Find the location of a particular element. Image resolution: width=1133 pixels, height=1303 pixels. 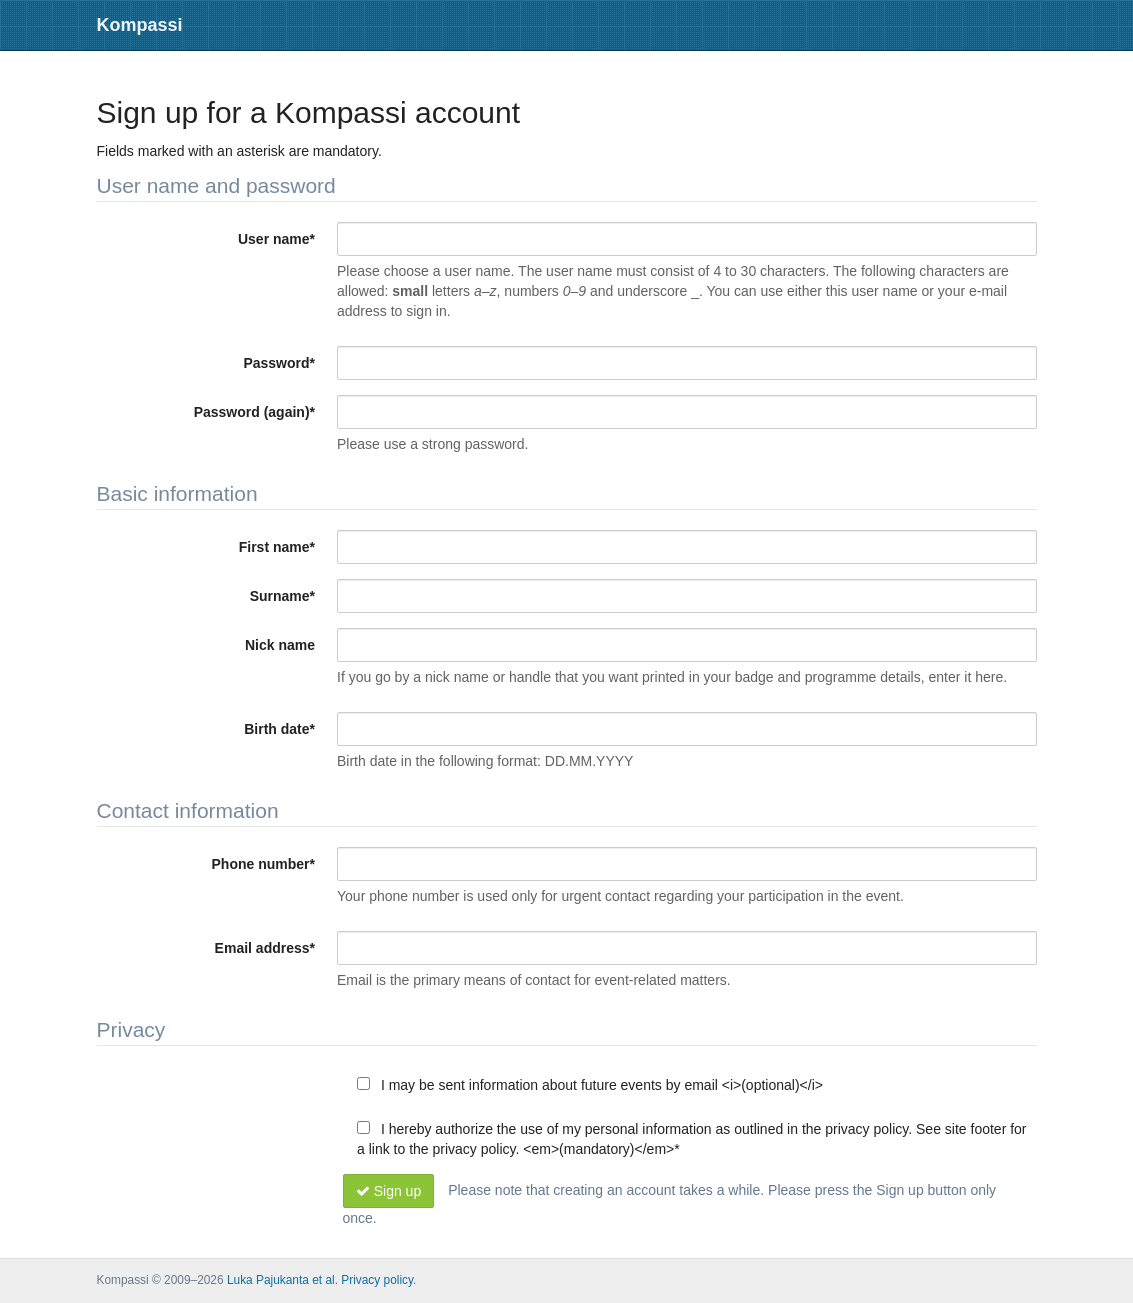

First name is located at coordinates (277, 547).